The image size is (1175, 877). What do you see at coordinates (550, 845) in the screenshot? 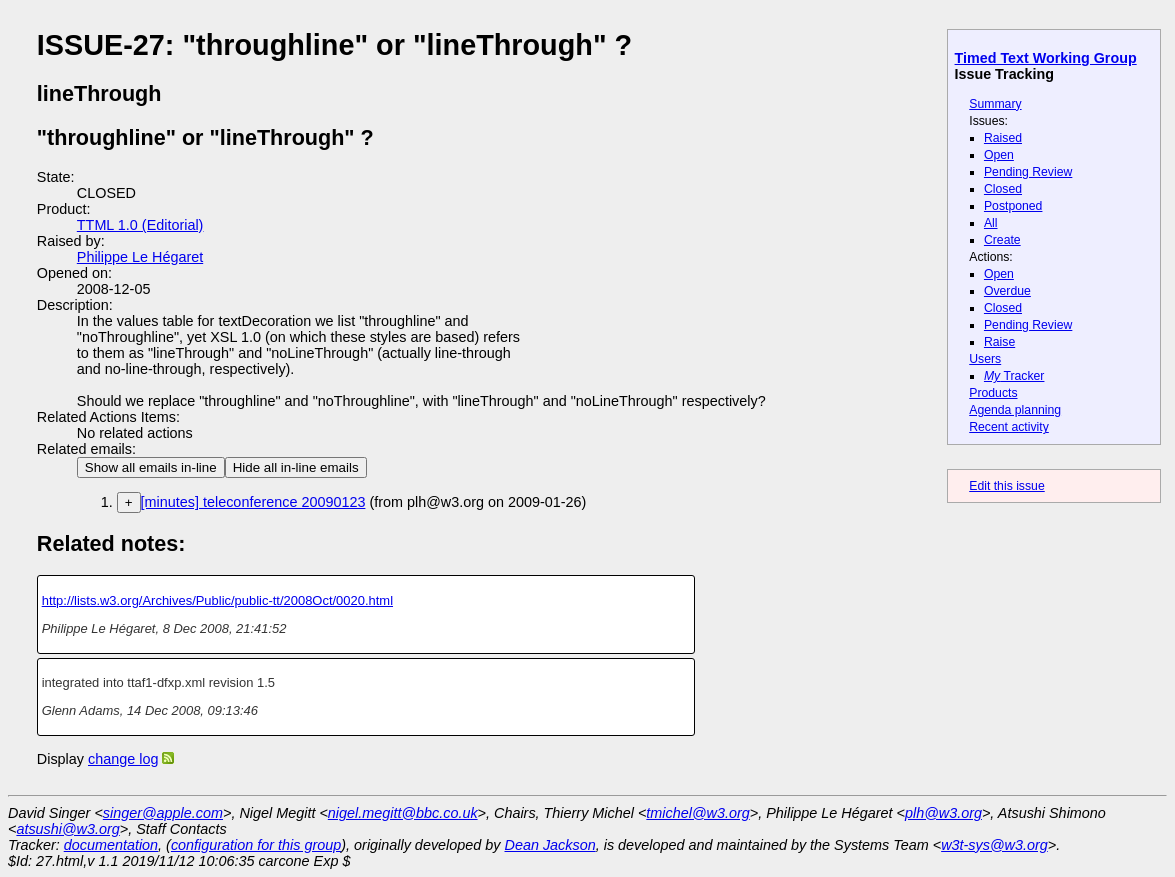
I see `Dean Jackson` at bounding box center [550, 845].